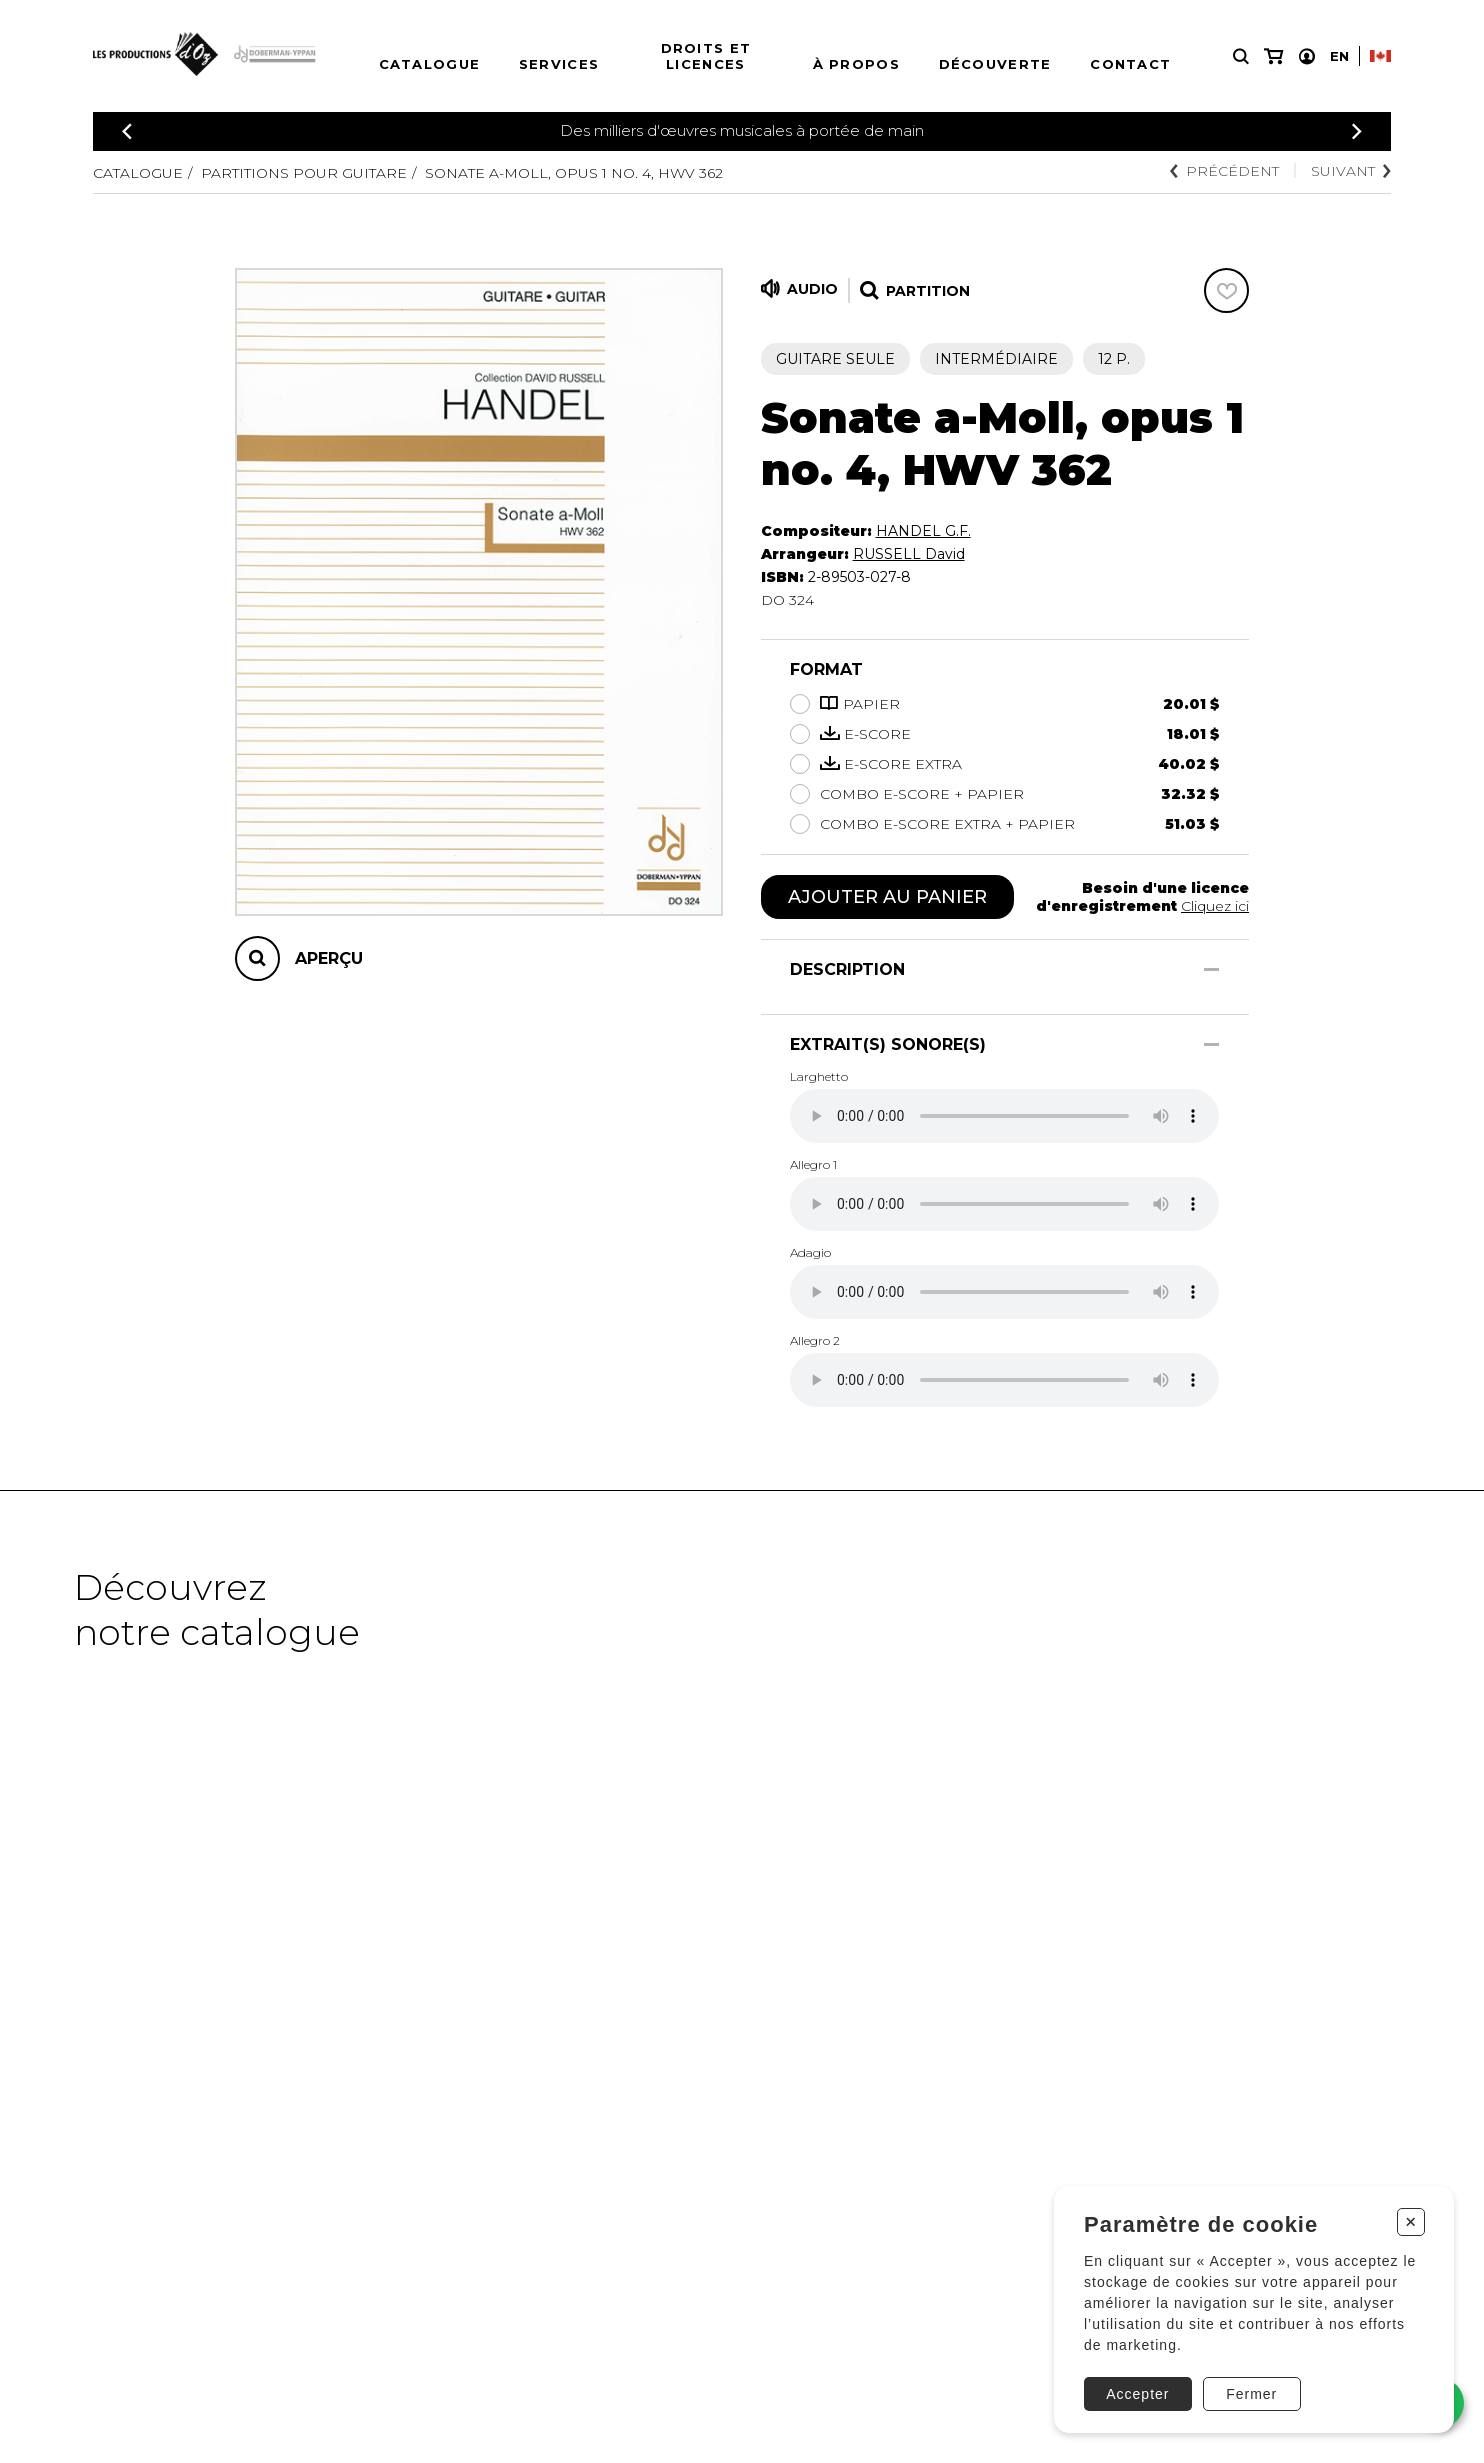  Describe the element at coordinates (329, 958) in the screenshot. I see `Aperçu` at that location.